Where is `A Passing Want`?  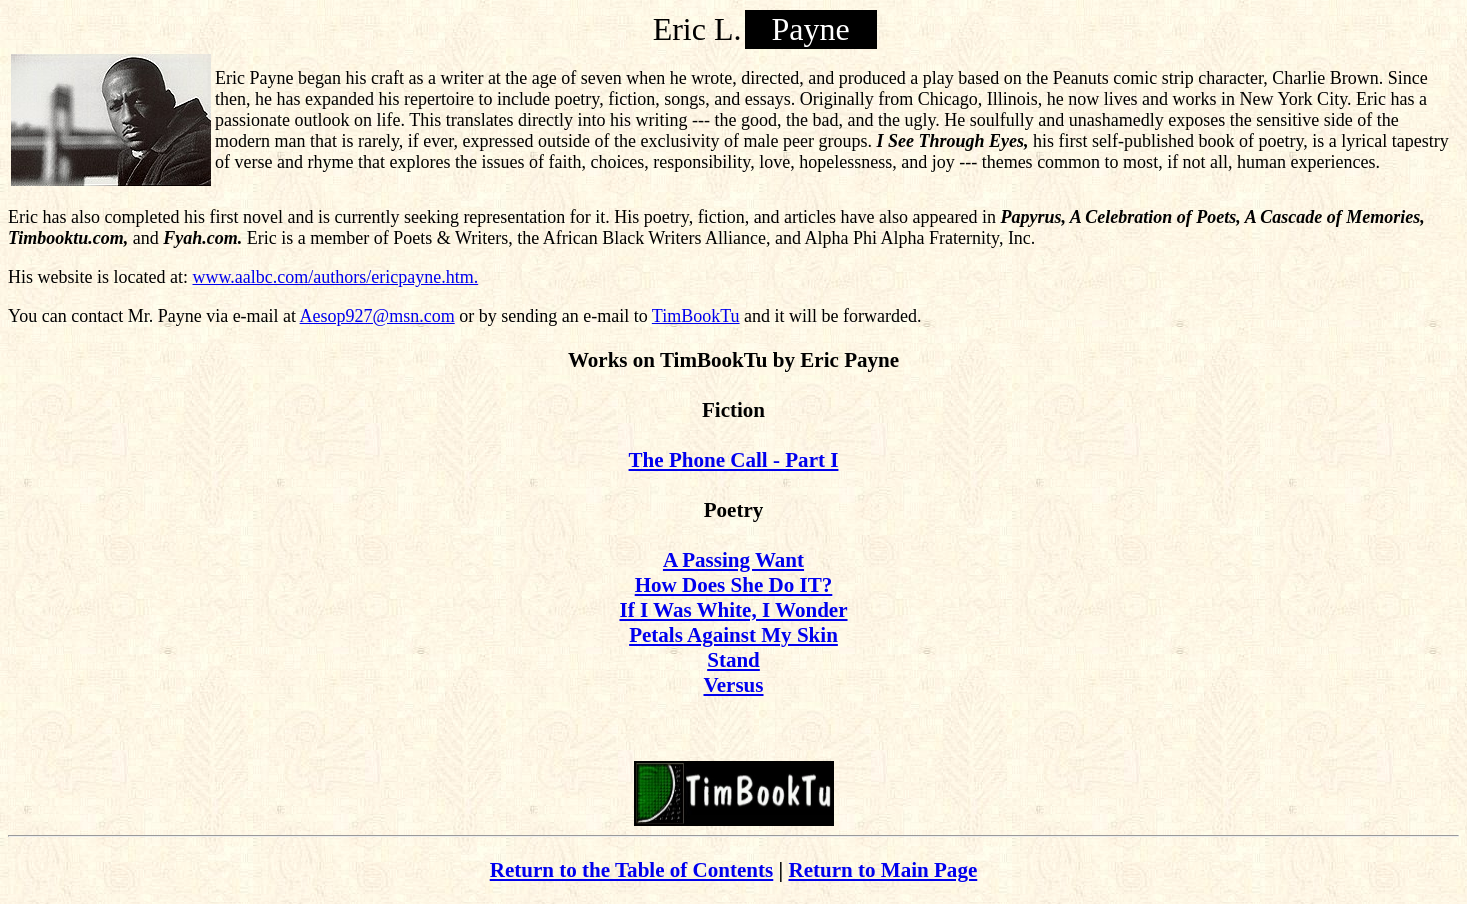
A Passing Want is located at coordinates (733, 560).